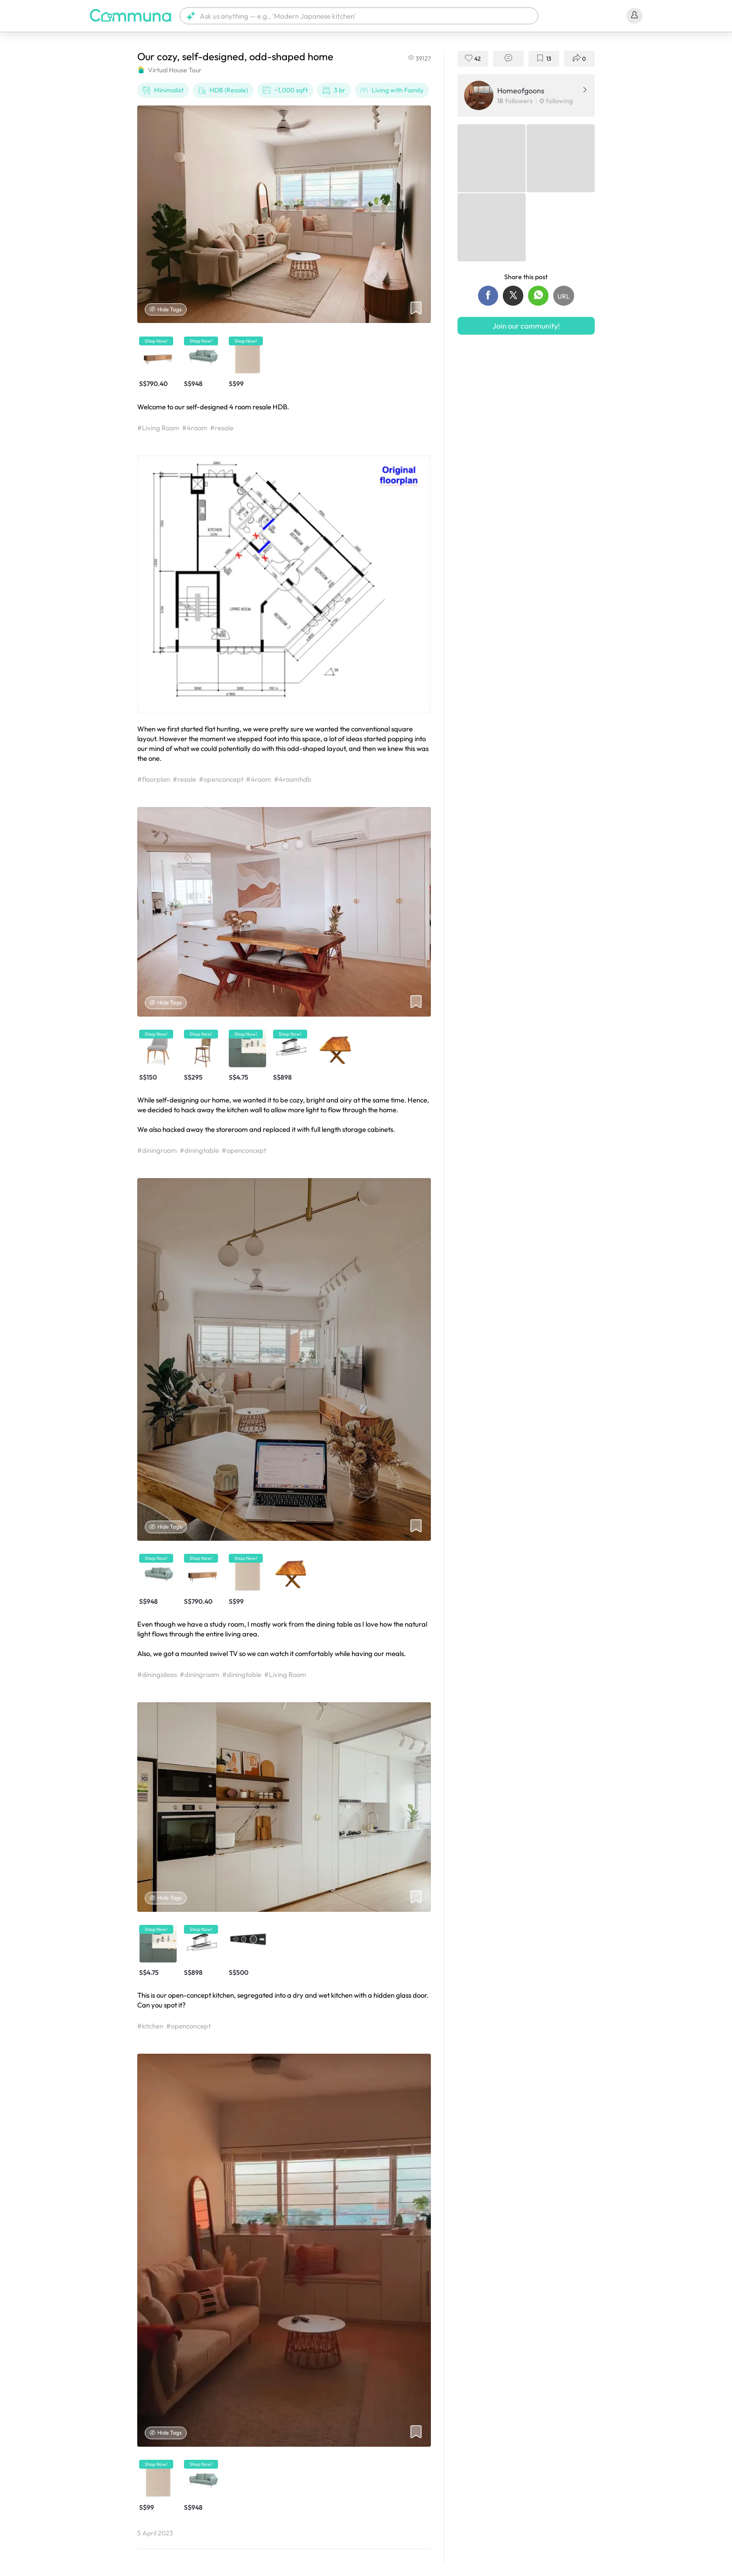 The height and width of the screenshot is (2576, 732). I want to click on Hide Tags [Hide tags], so click(166, 309).